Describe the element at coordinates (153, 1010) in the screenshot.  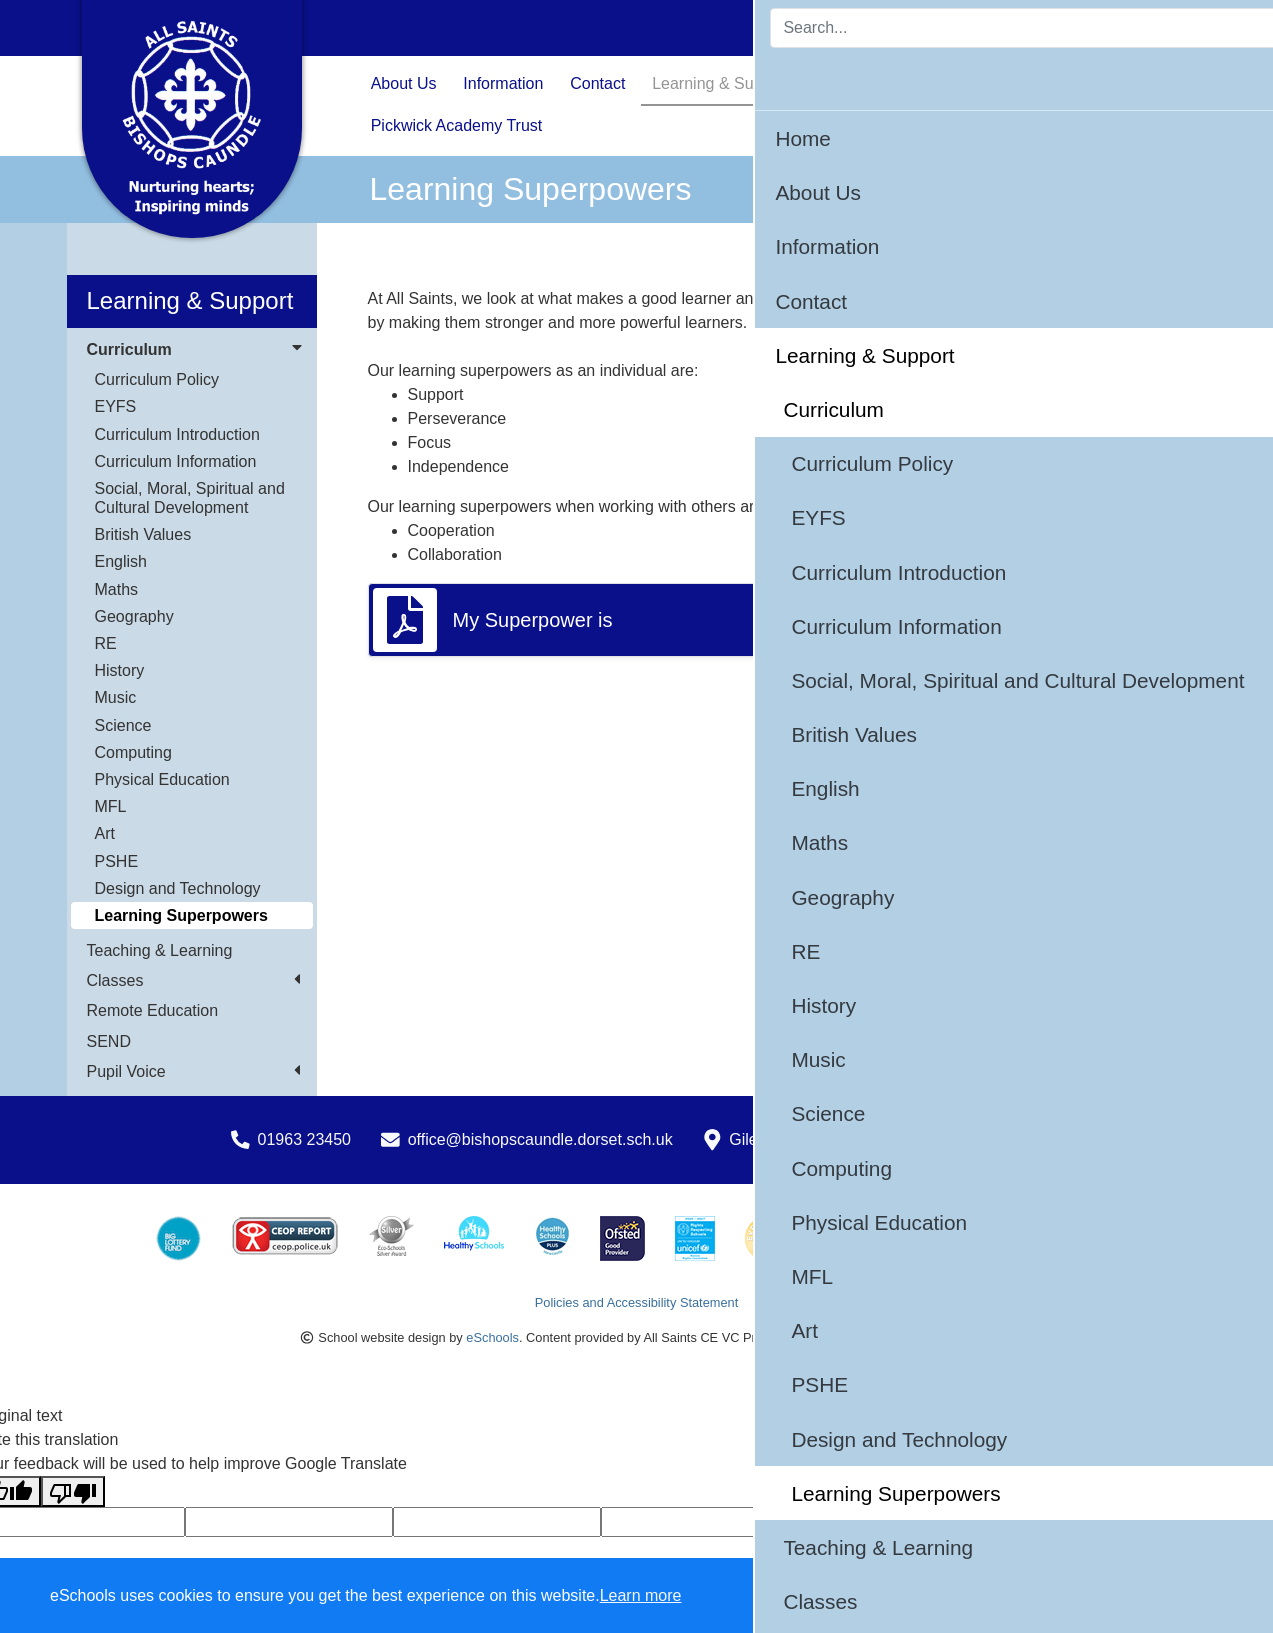
I see `Remote Education` at that location.